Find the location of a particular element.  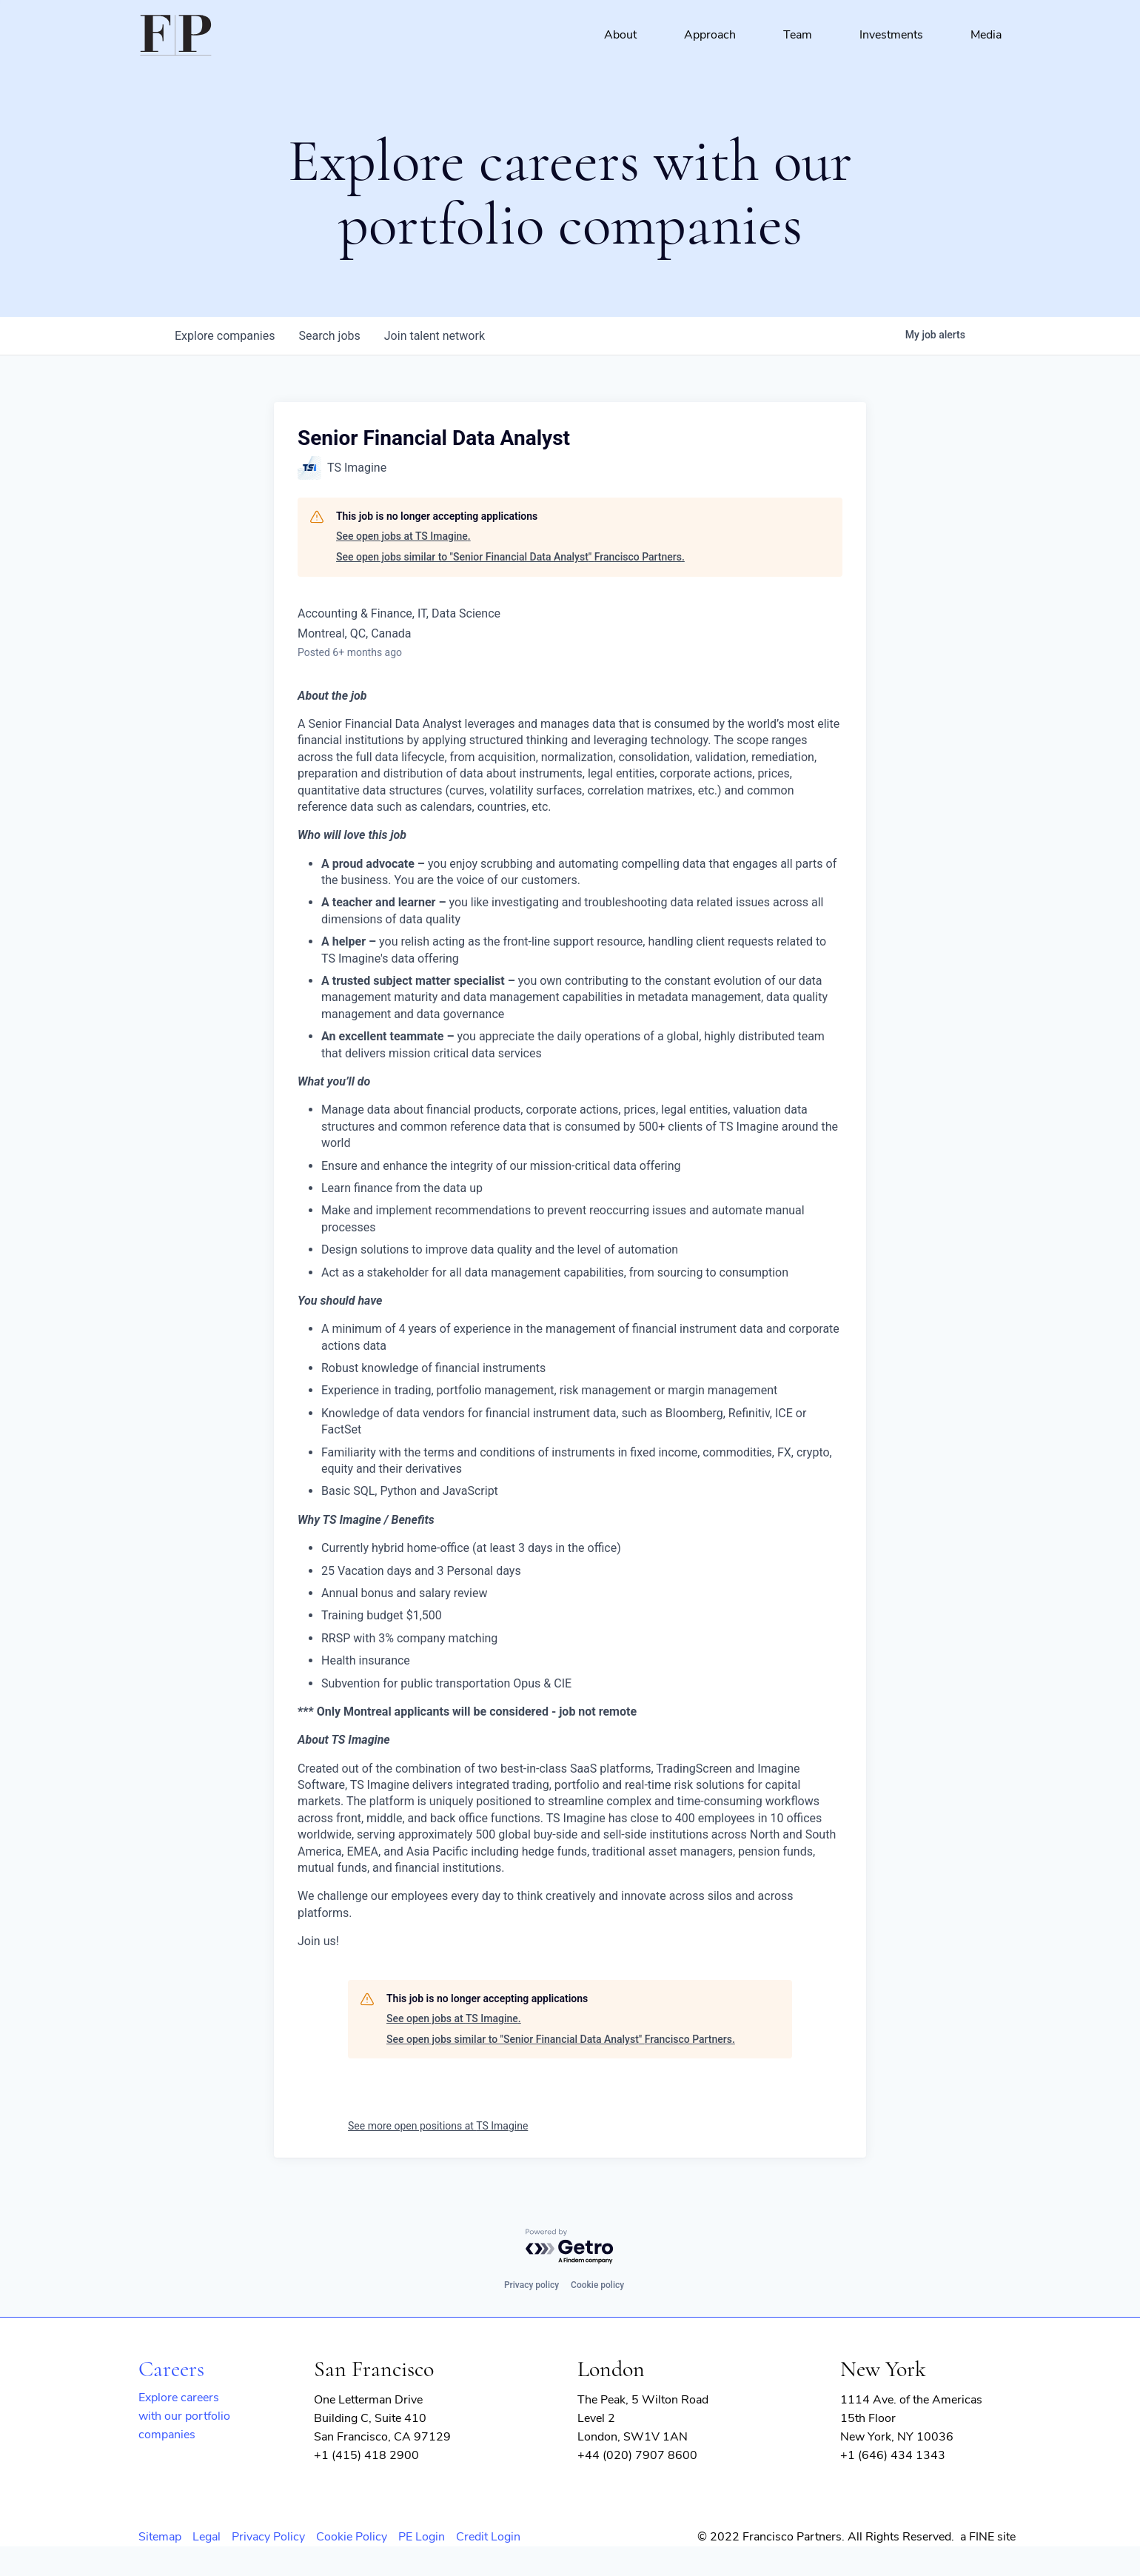

Cookie Policy is located at coordinates (351, 2537).